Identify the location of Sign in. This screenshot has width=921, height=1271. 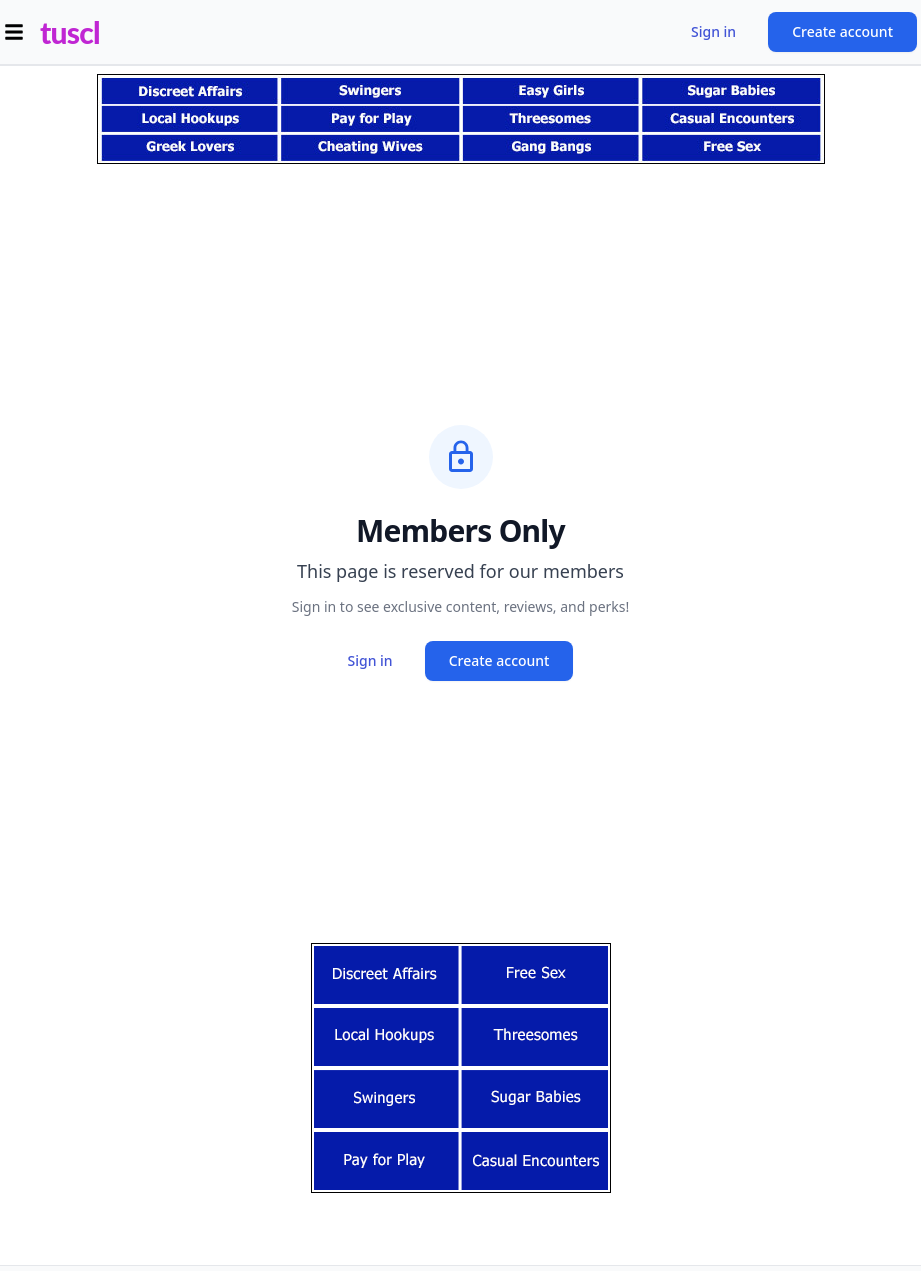
(713, 31).